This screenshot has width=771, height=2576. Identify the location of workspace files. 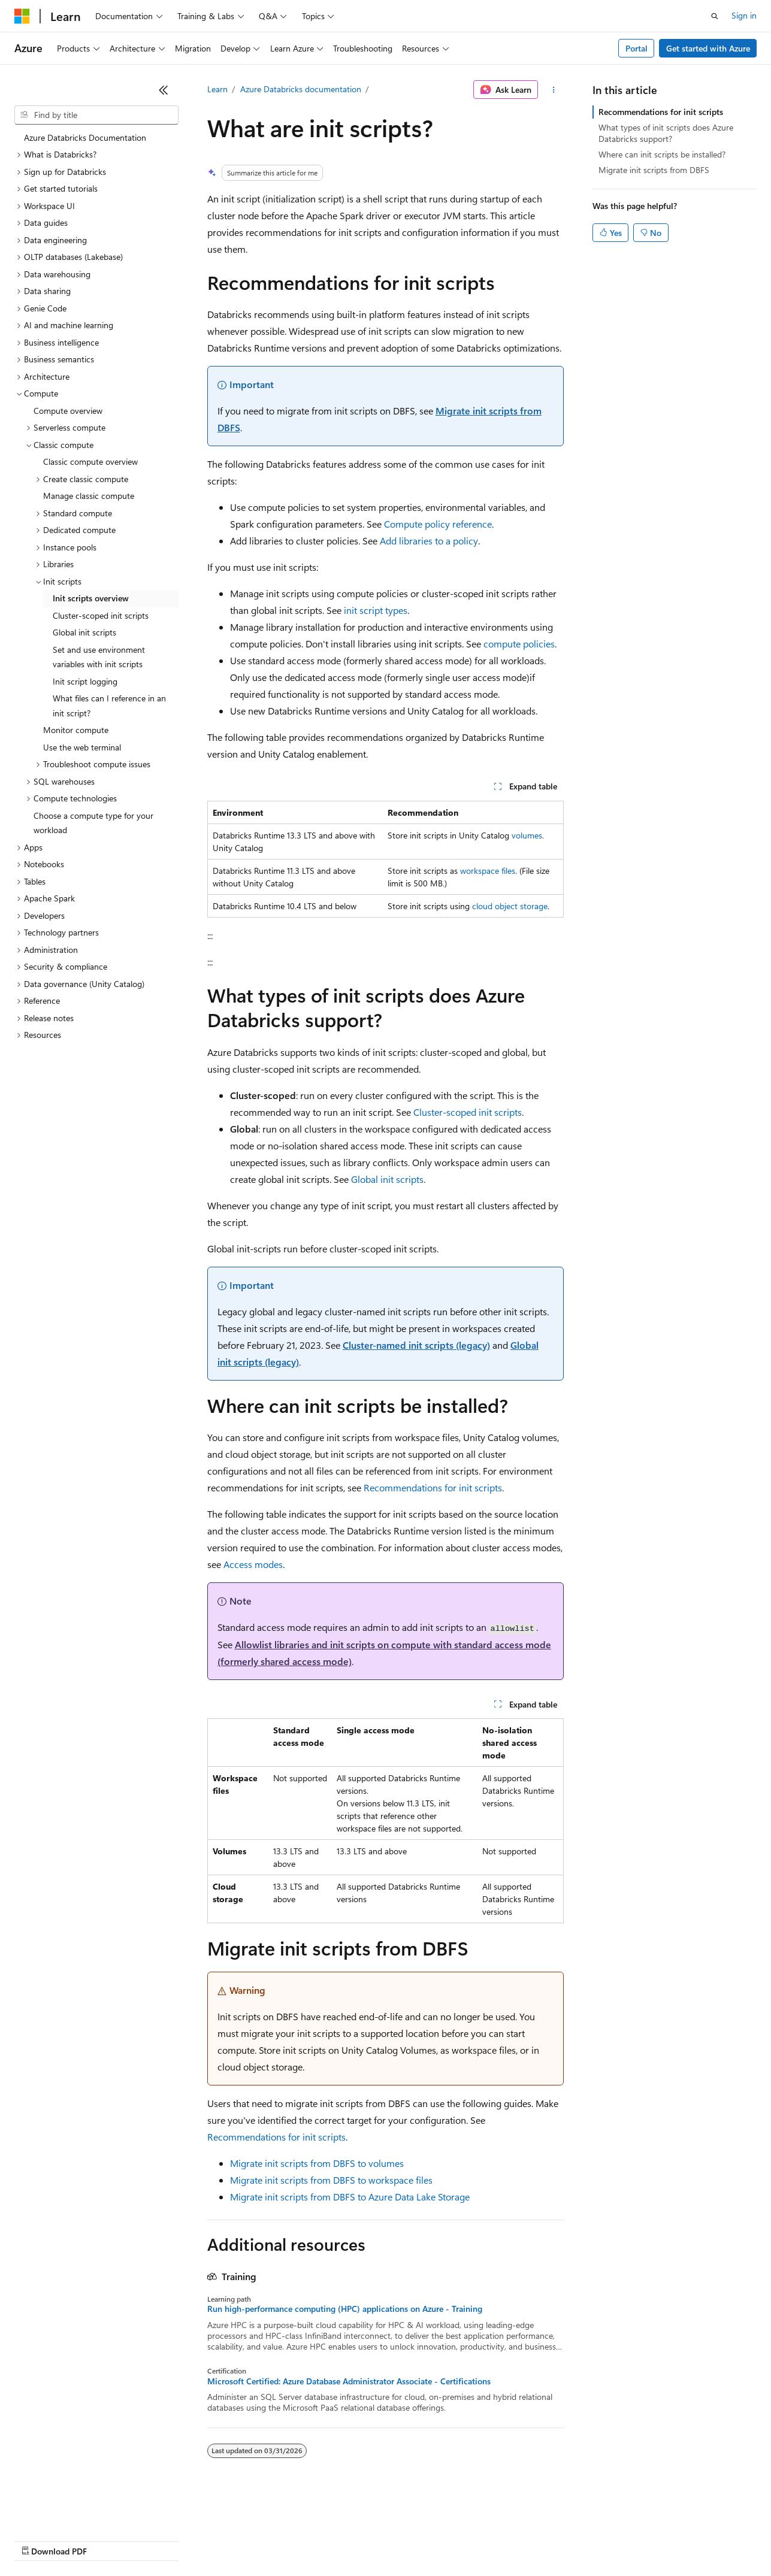
(487, 870).